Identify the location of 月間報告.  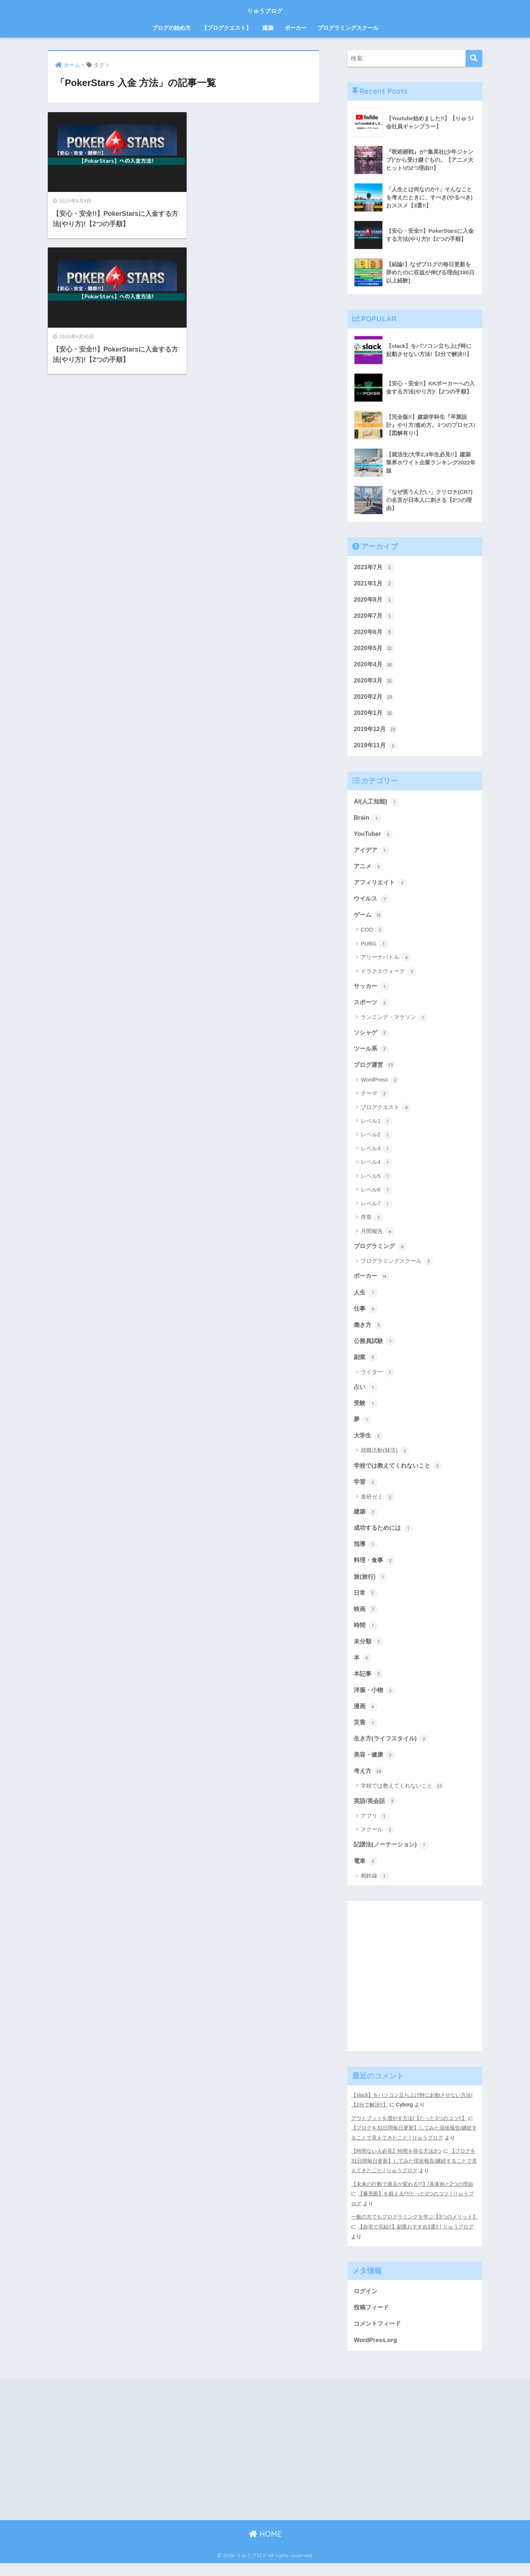
(377, 1237).